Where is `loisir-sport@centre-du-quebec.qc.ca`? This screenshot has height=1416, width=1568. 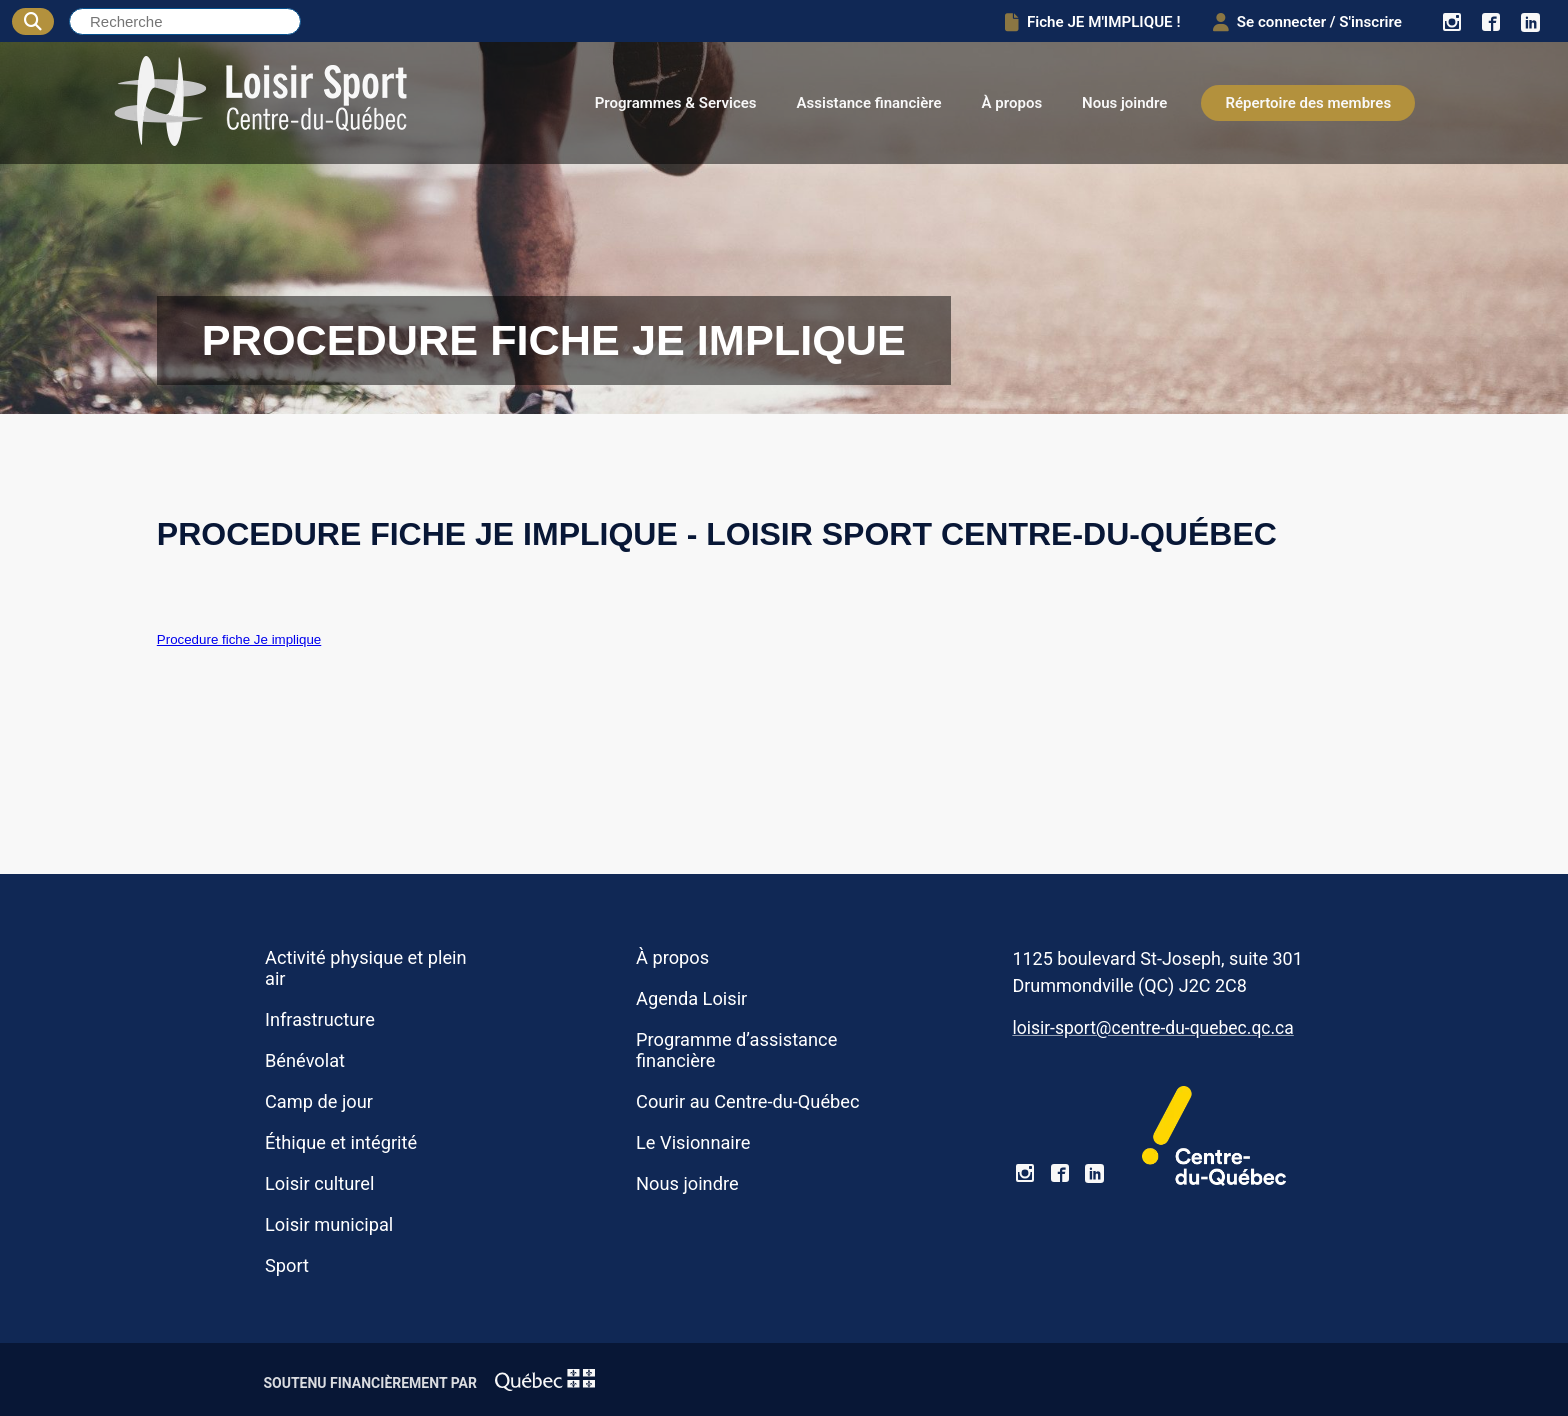 loisir-sport@centre-du-quebec.qc.ca is located at coordinates (1152, 1028).